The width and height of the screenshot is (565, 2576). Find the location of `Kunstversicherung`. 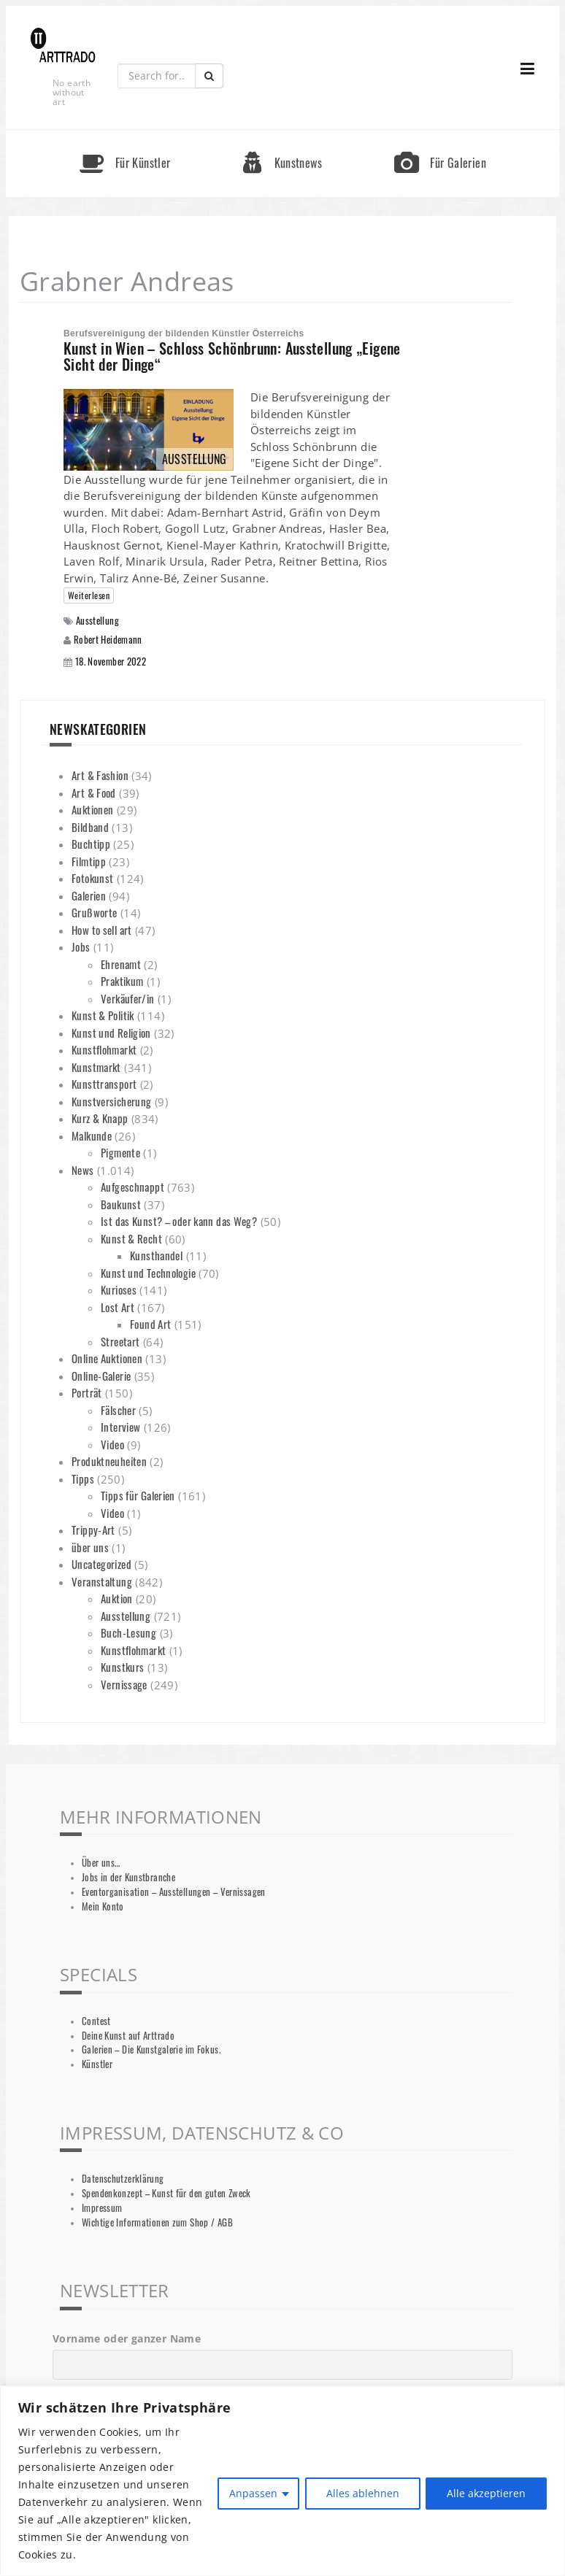

Kunstversicherung is located at coordinates (111, 1101).